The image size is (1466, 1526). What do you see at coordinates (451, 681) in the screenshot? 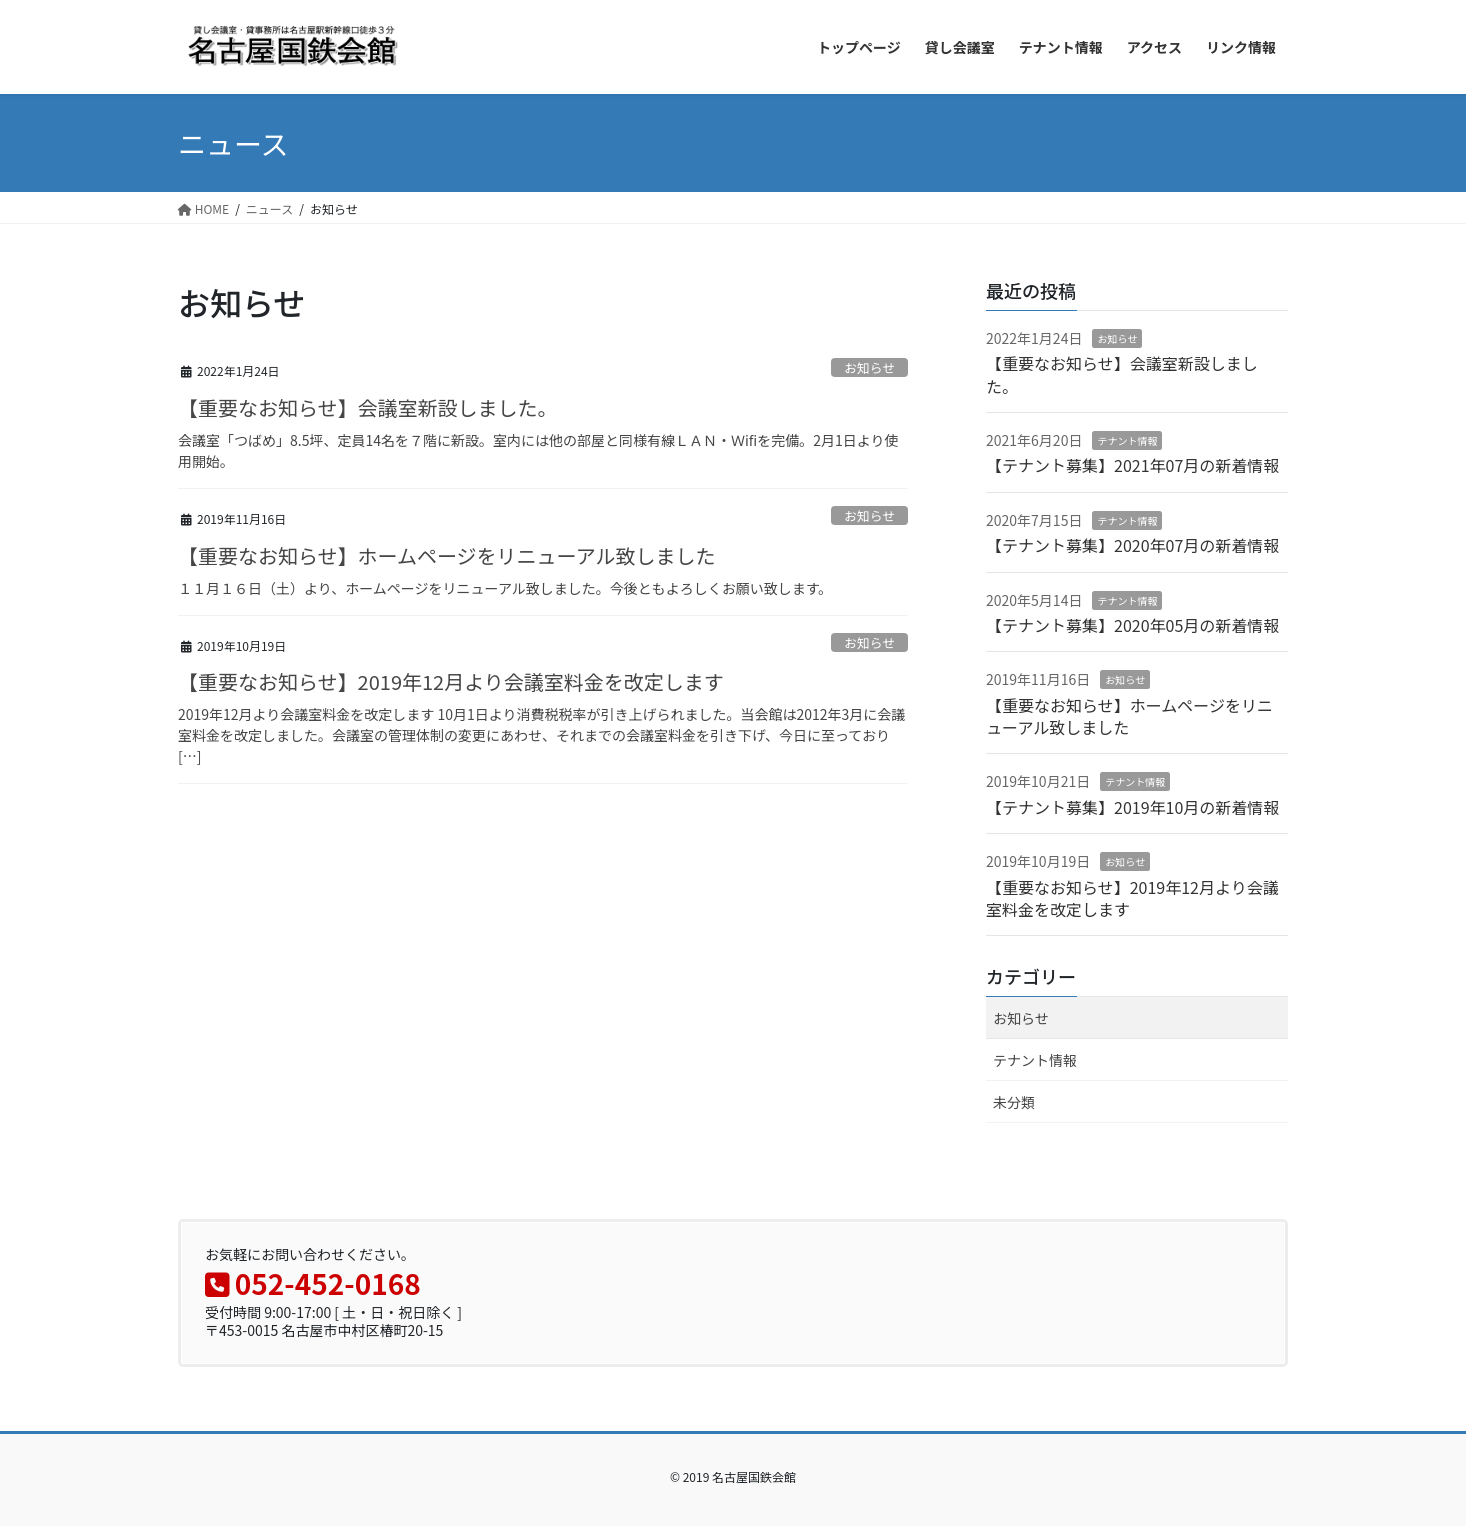
I see `【重要なお知らせ】2019年12月より会議室料金を改定します` at bounding box center [451, 681].